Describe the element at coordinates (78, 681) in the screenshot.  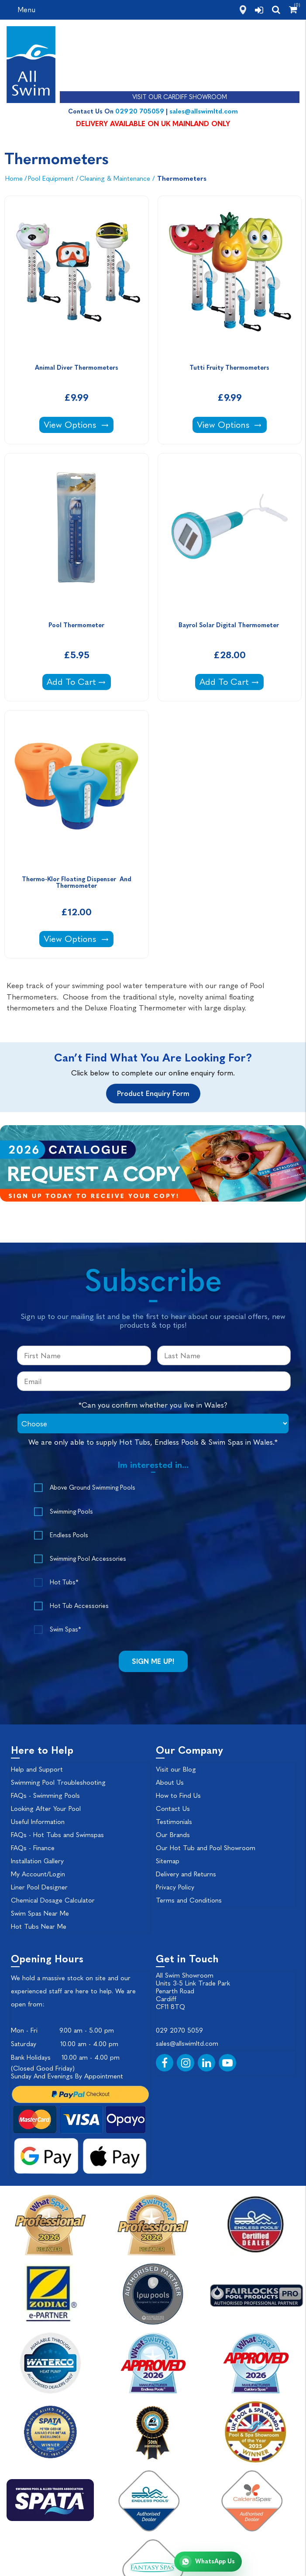
I see `Add To Cart` at that location.